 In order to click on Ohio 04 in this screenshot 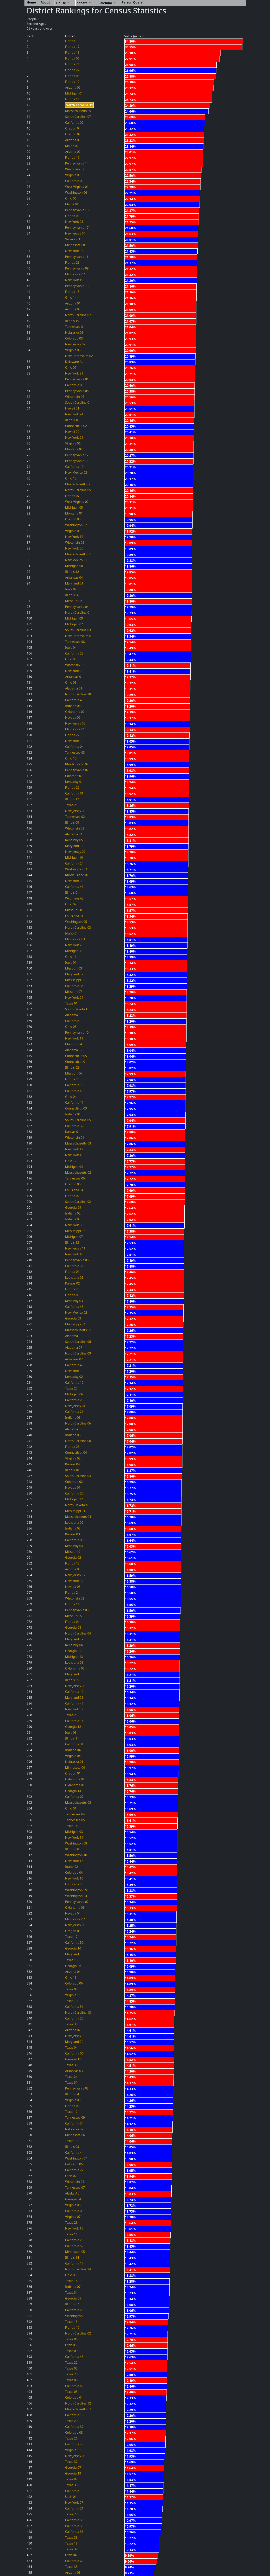, I will do `click(71, 1097)`.